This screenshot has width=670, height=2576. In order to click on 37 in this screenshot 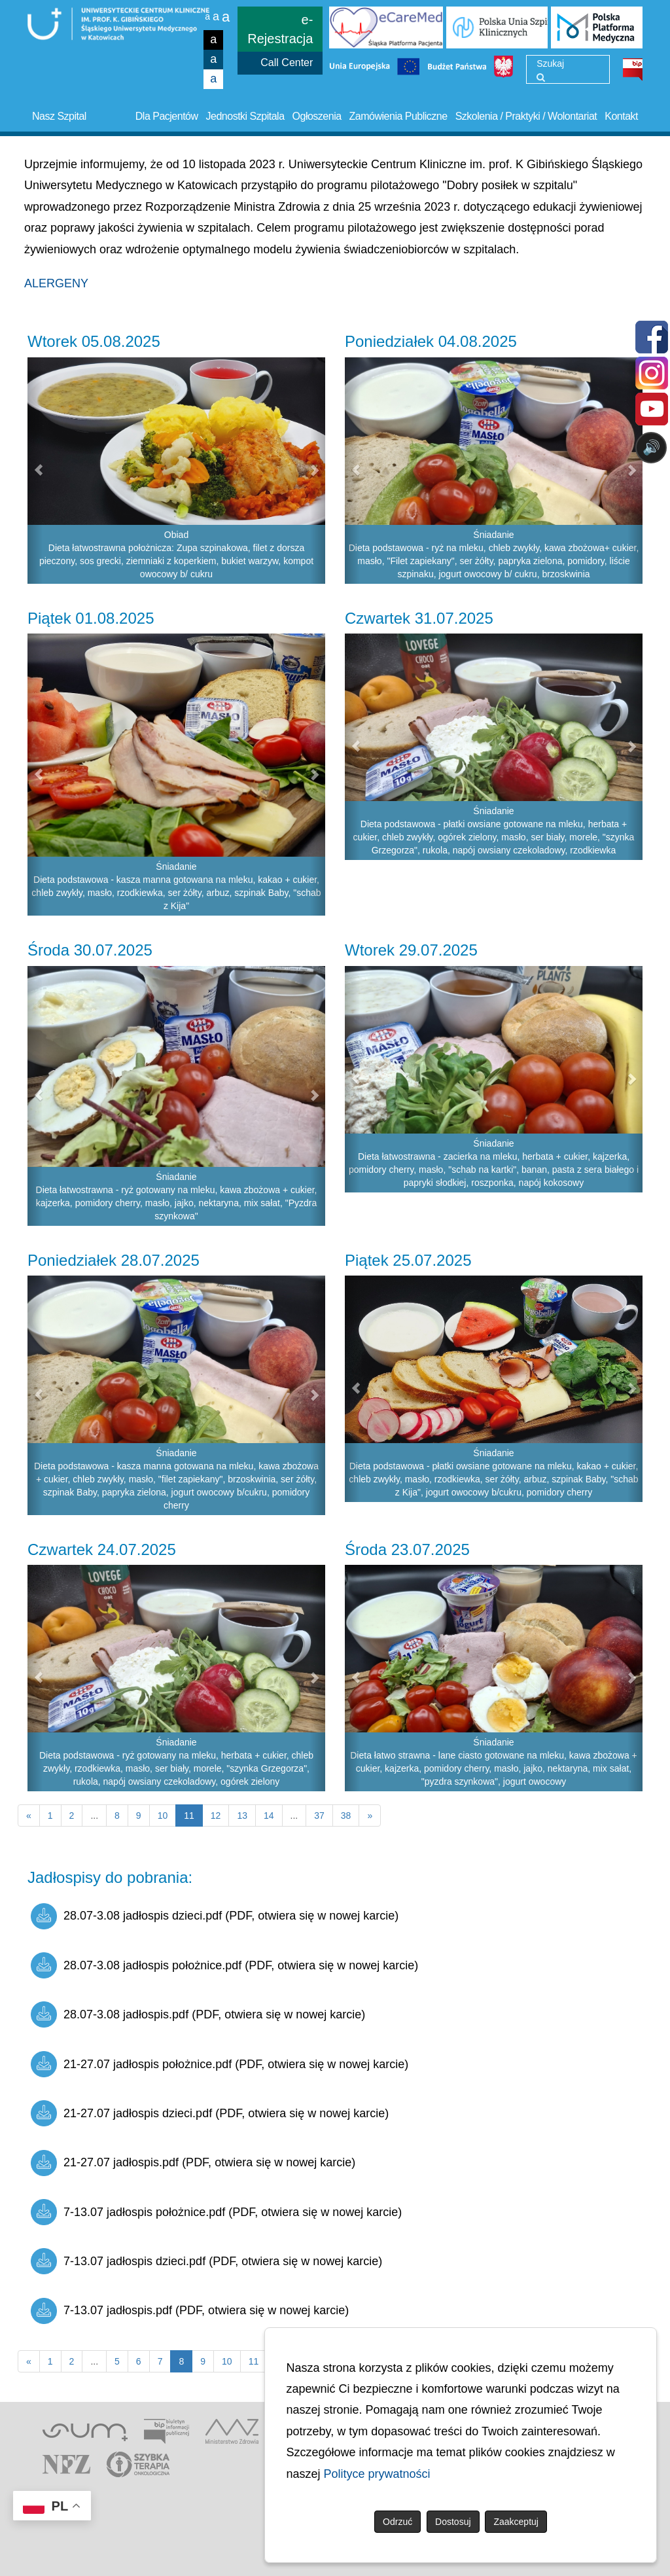, I will do `click(319, 1815)`.